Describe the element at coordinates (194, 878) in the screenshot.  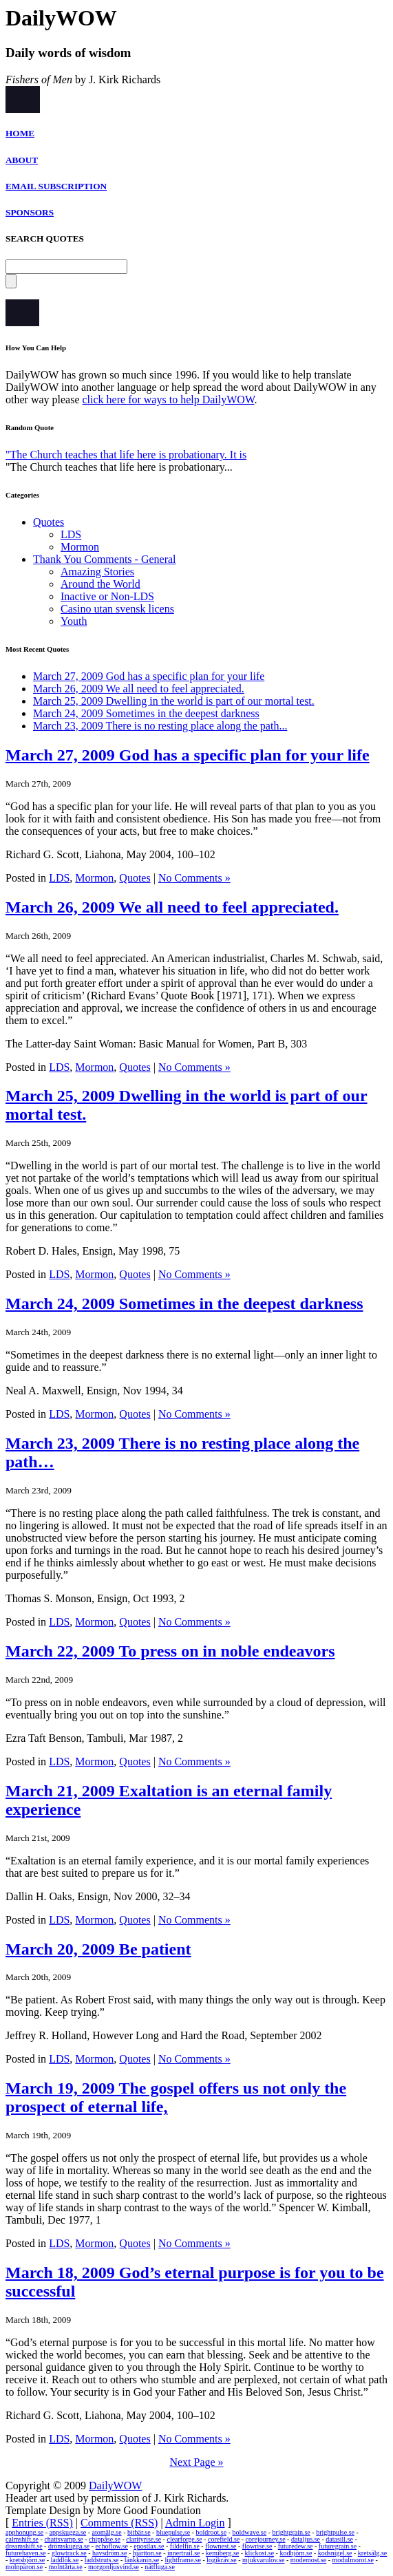
I see `No Comments »` at that location.